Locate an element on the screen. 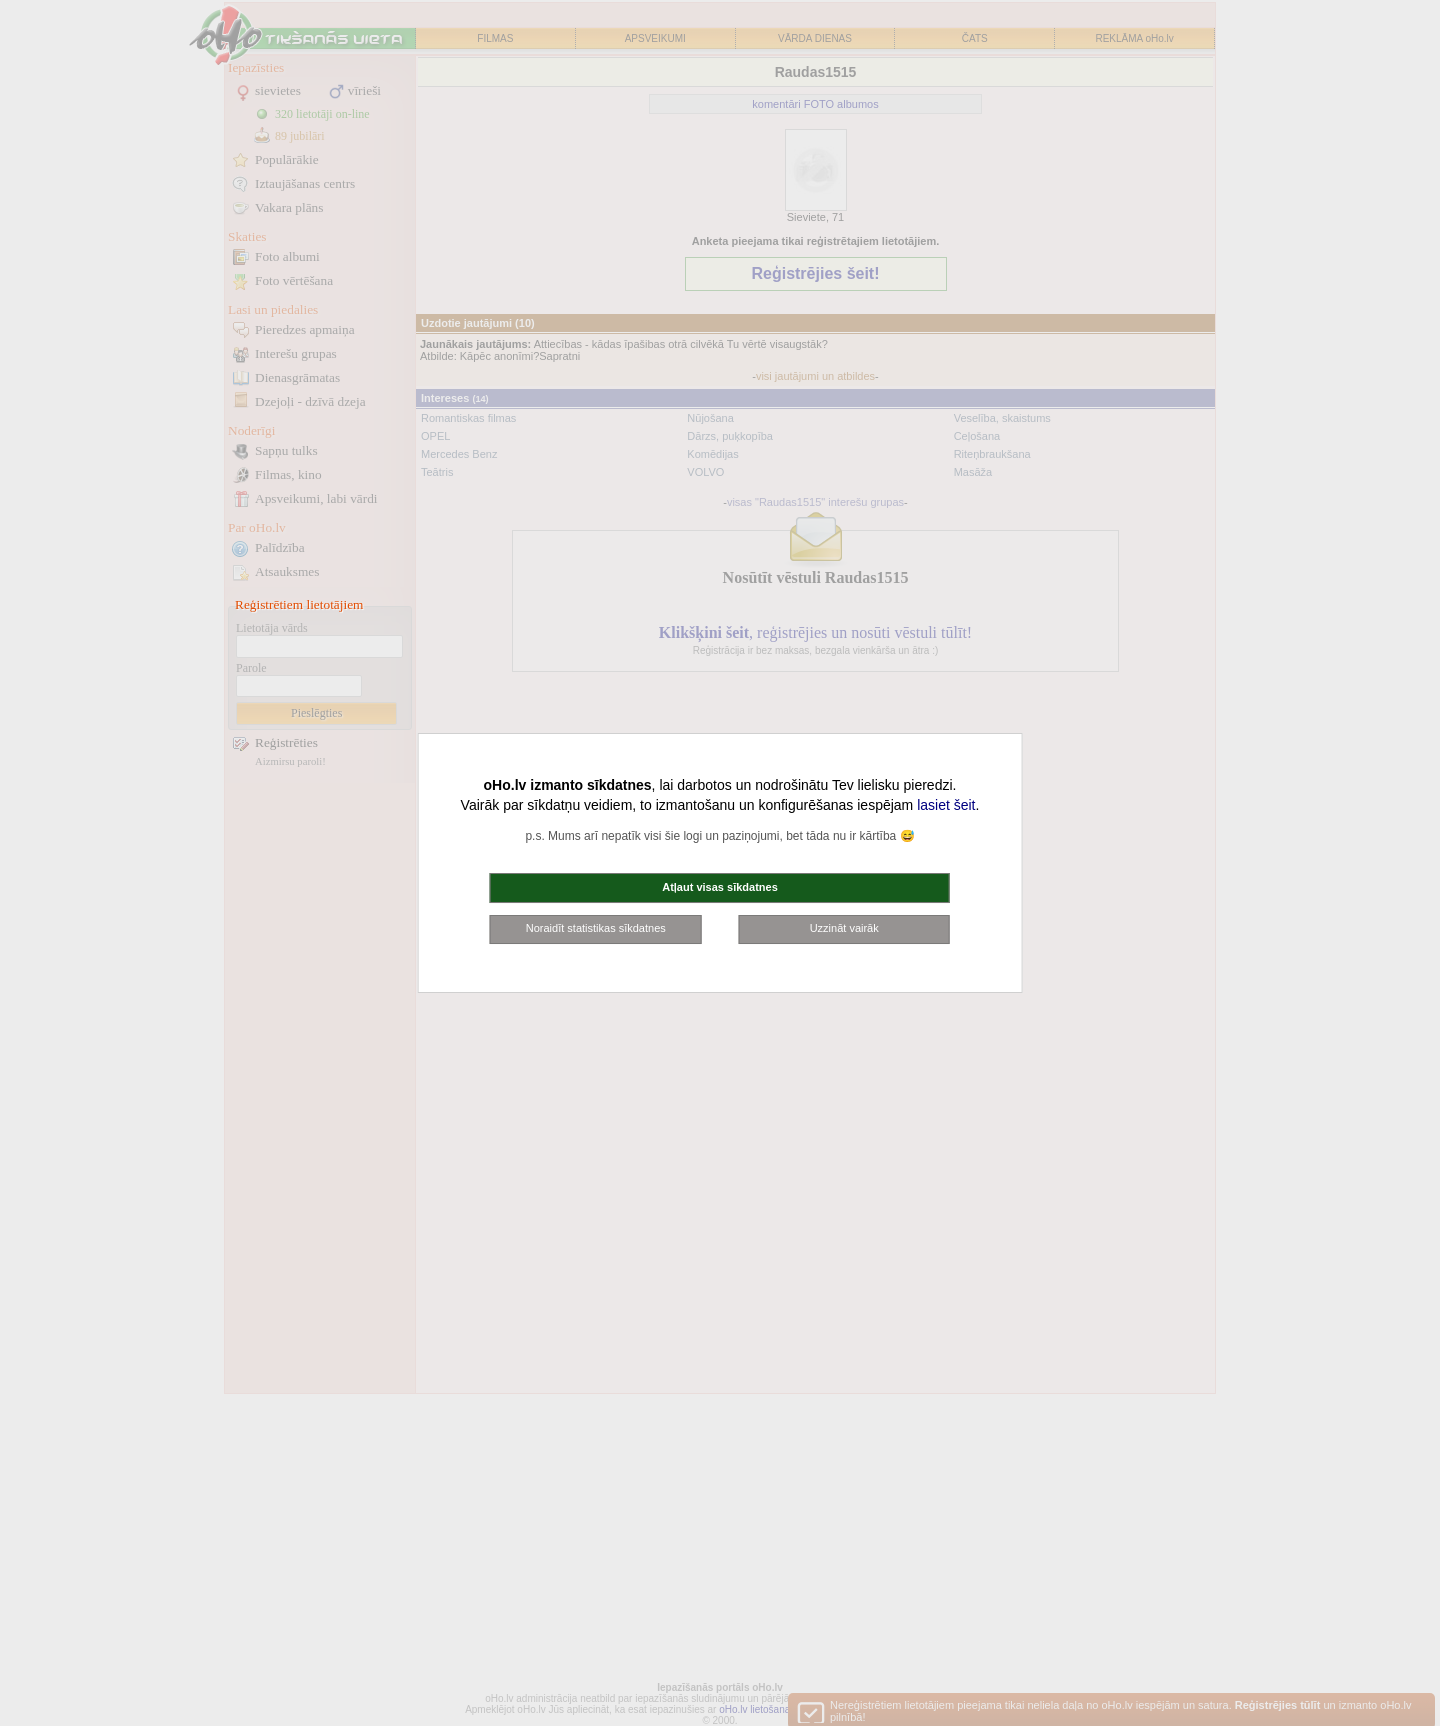 This screenshot has height=1726, width=1440. Noraidīt statistikas sīkdatnes is located at coordinates (596, 928).